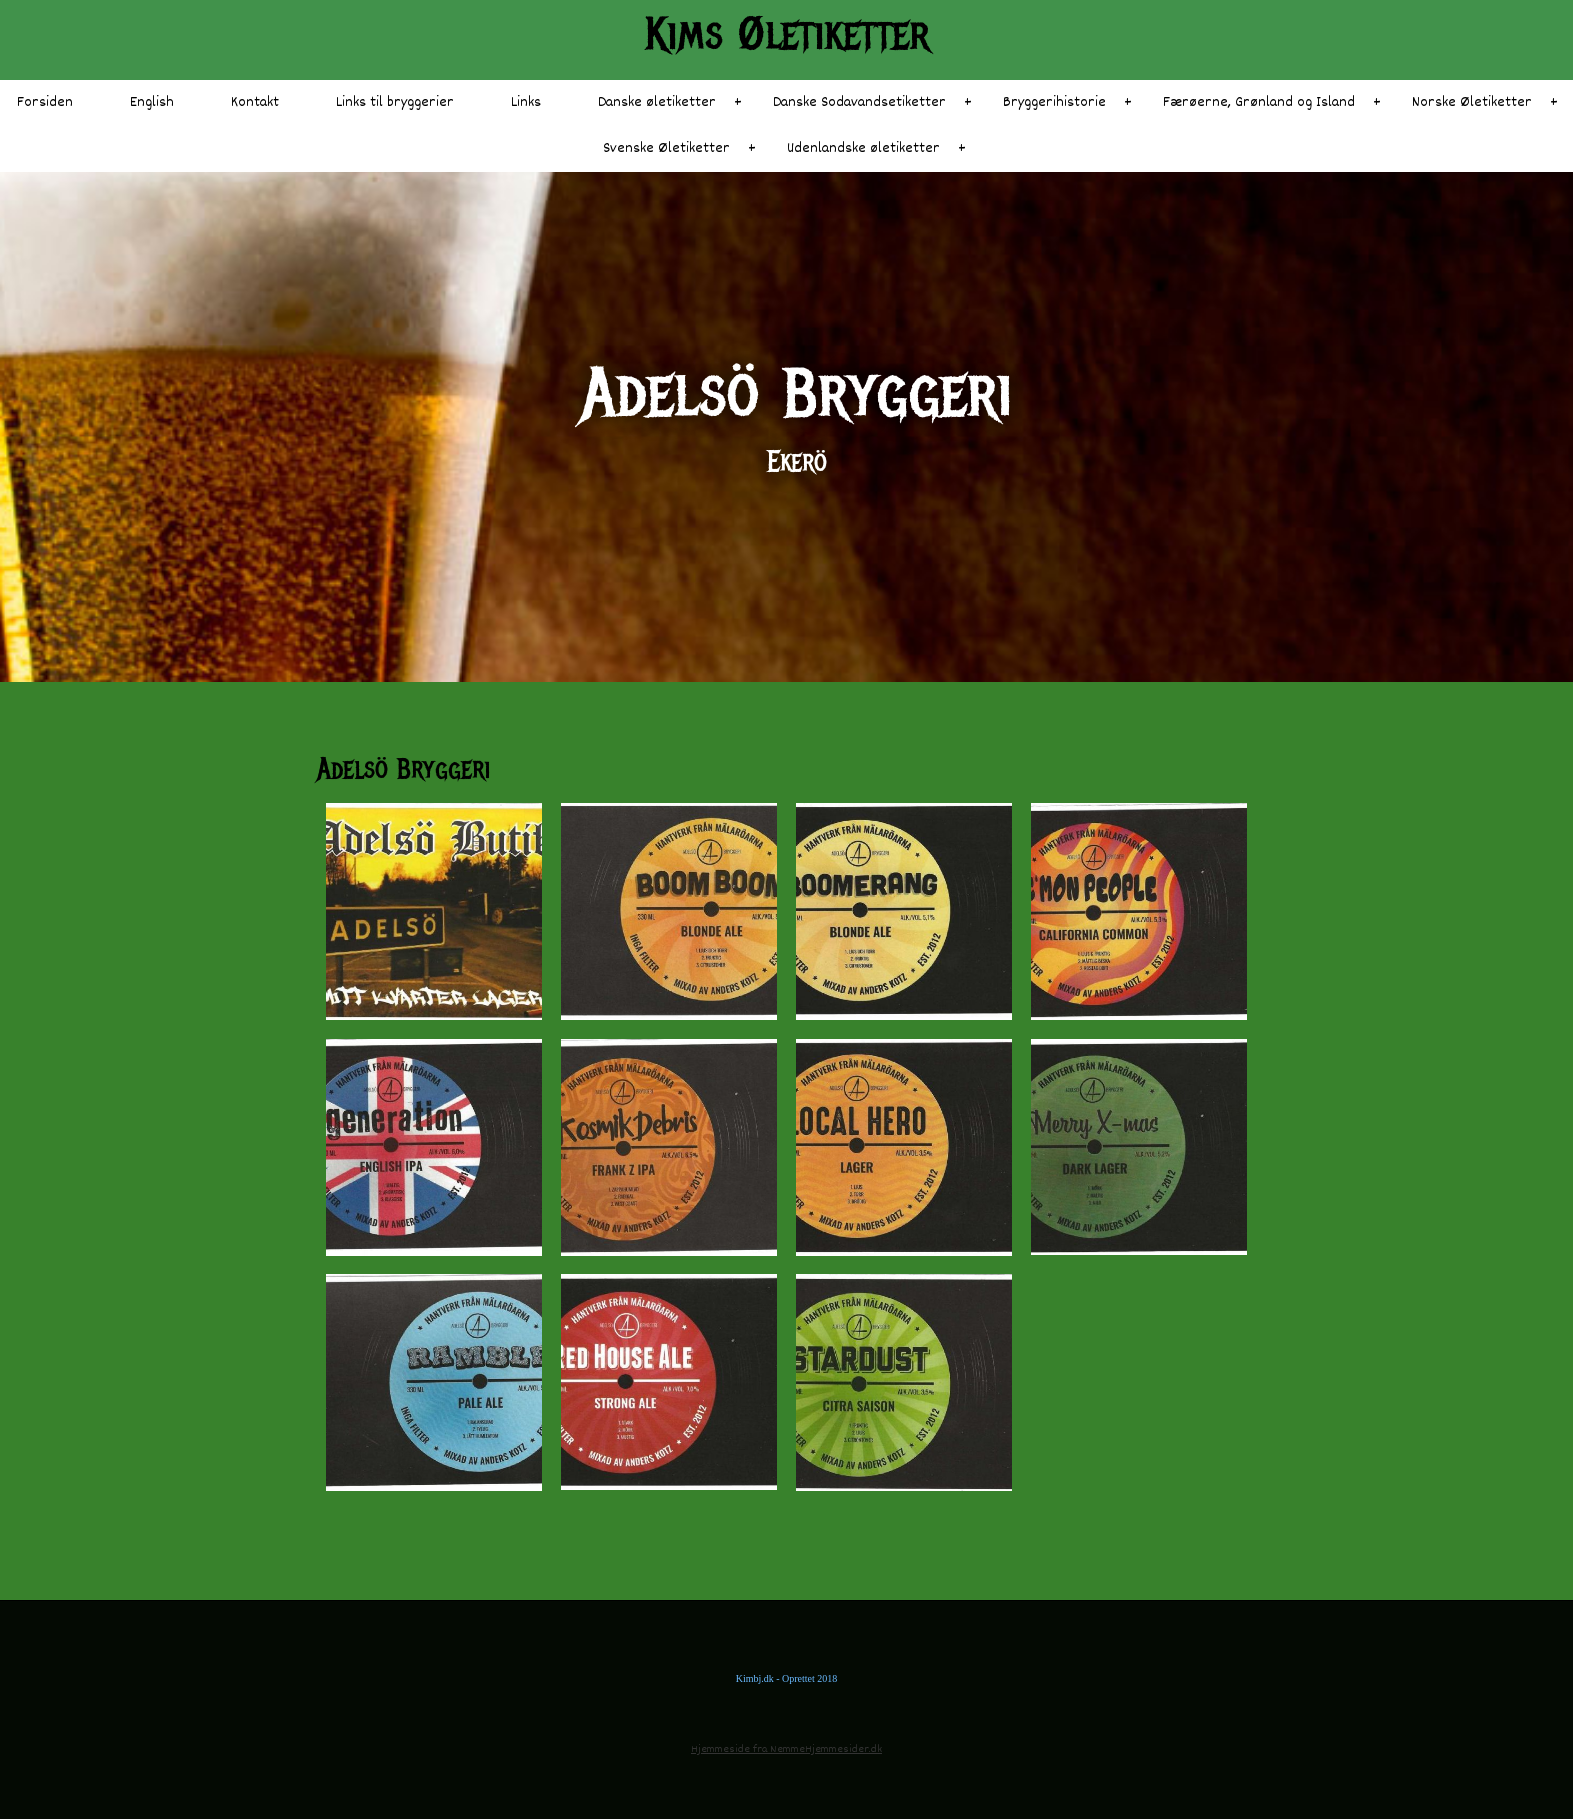 The width and height of the screenshot is (1573, 1819). What do you see at coordinates (255, 102) in the screenshot?
I see `Kontakt` at bounding box center [255, 102].